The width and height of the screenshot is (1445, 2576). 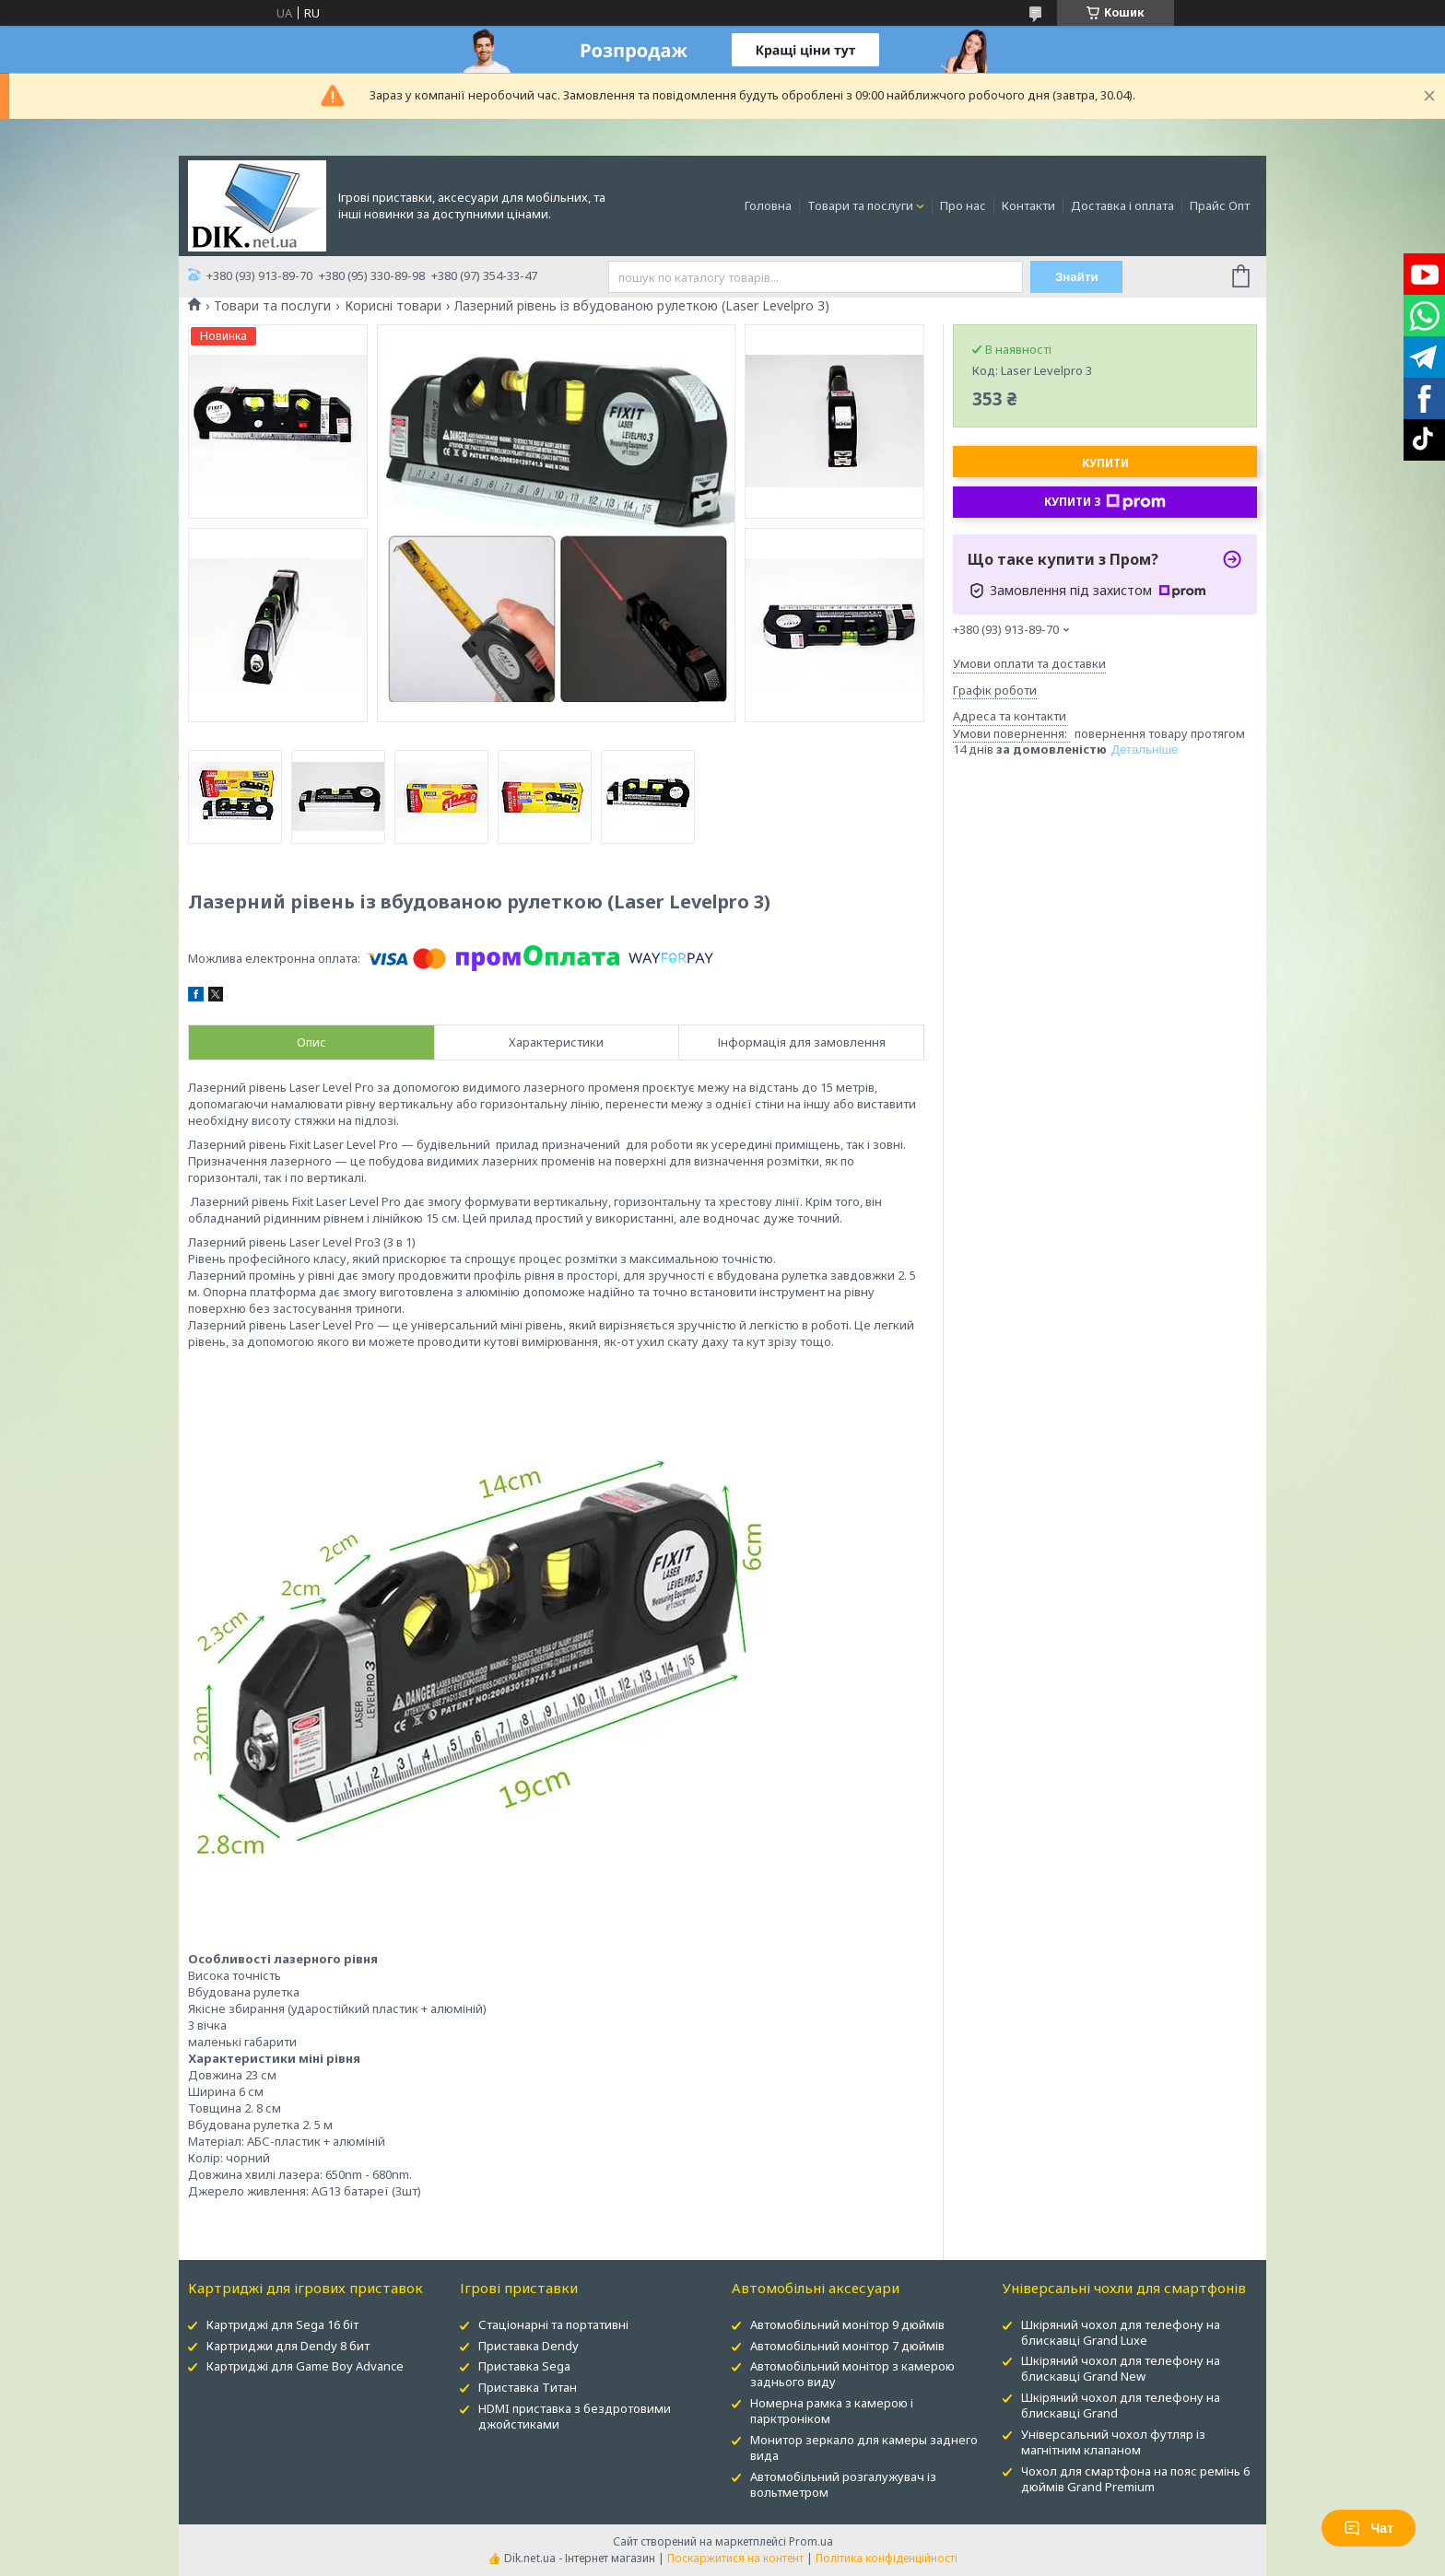 I want to click on Приставка Sega, so click(x=524, y=2366).